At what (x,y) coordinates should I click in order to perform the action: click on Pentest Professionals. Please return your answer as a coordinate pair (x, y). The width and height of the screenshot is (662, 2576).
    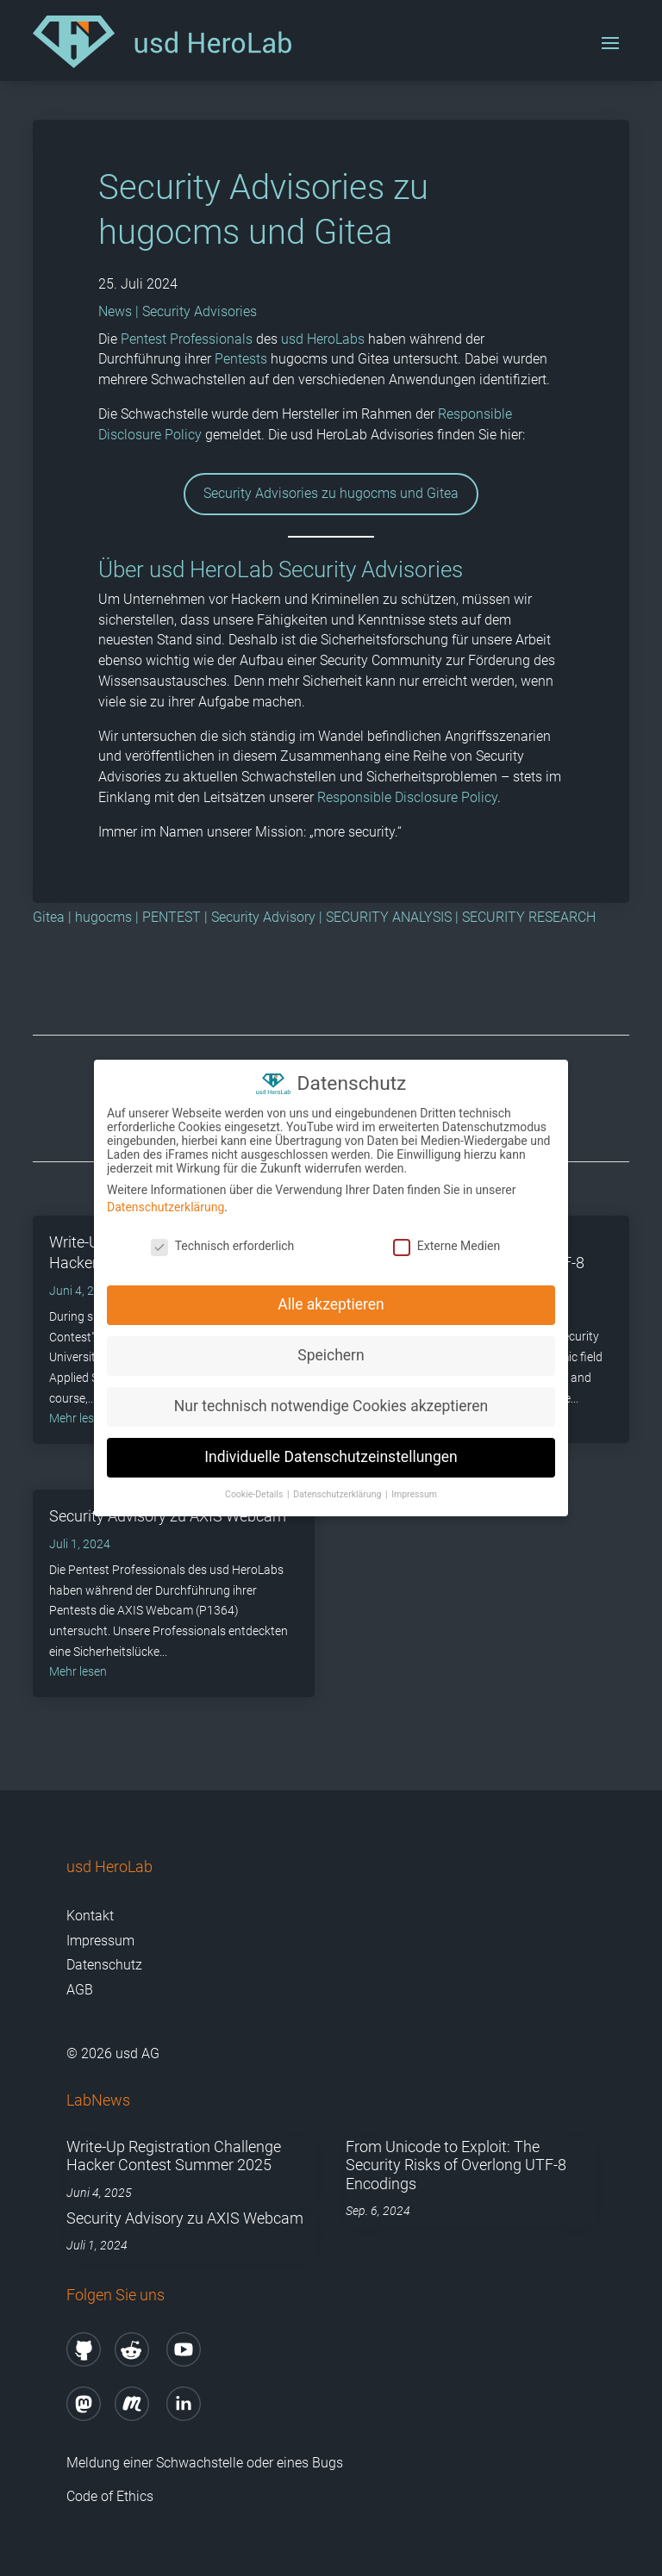
    Looking at the image, I should click on (187, 339).